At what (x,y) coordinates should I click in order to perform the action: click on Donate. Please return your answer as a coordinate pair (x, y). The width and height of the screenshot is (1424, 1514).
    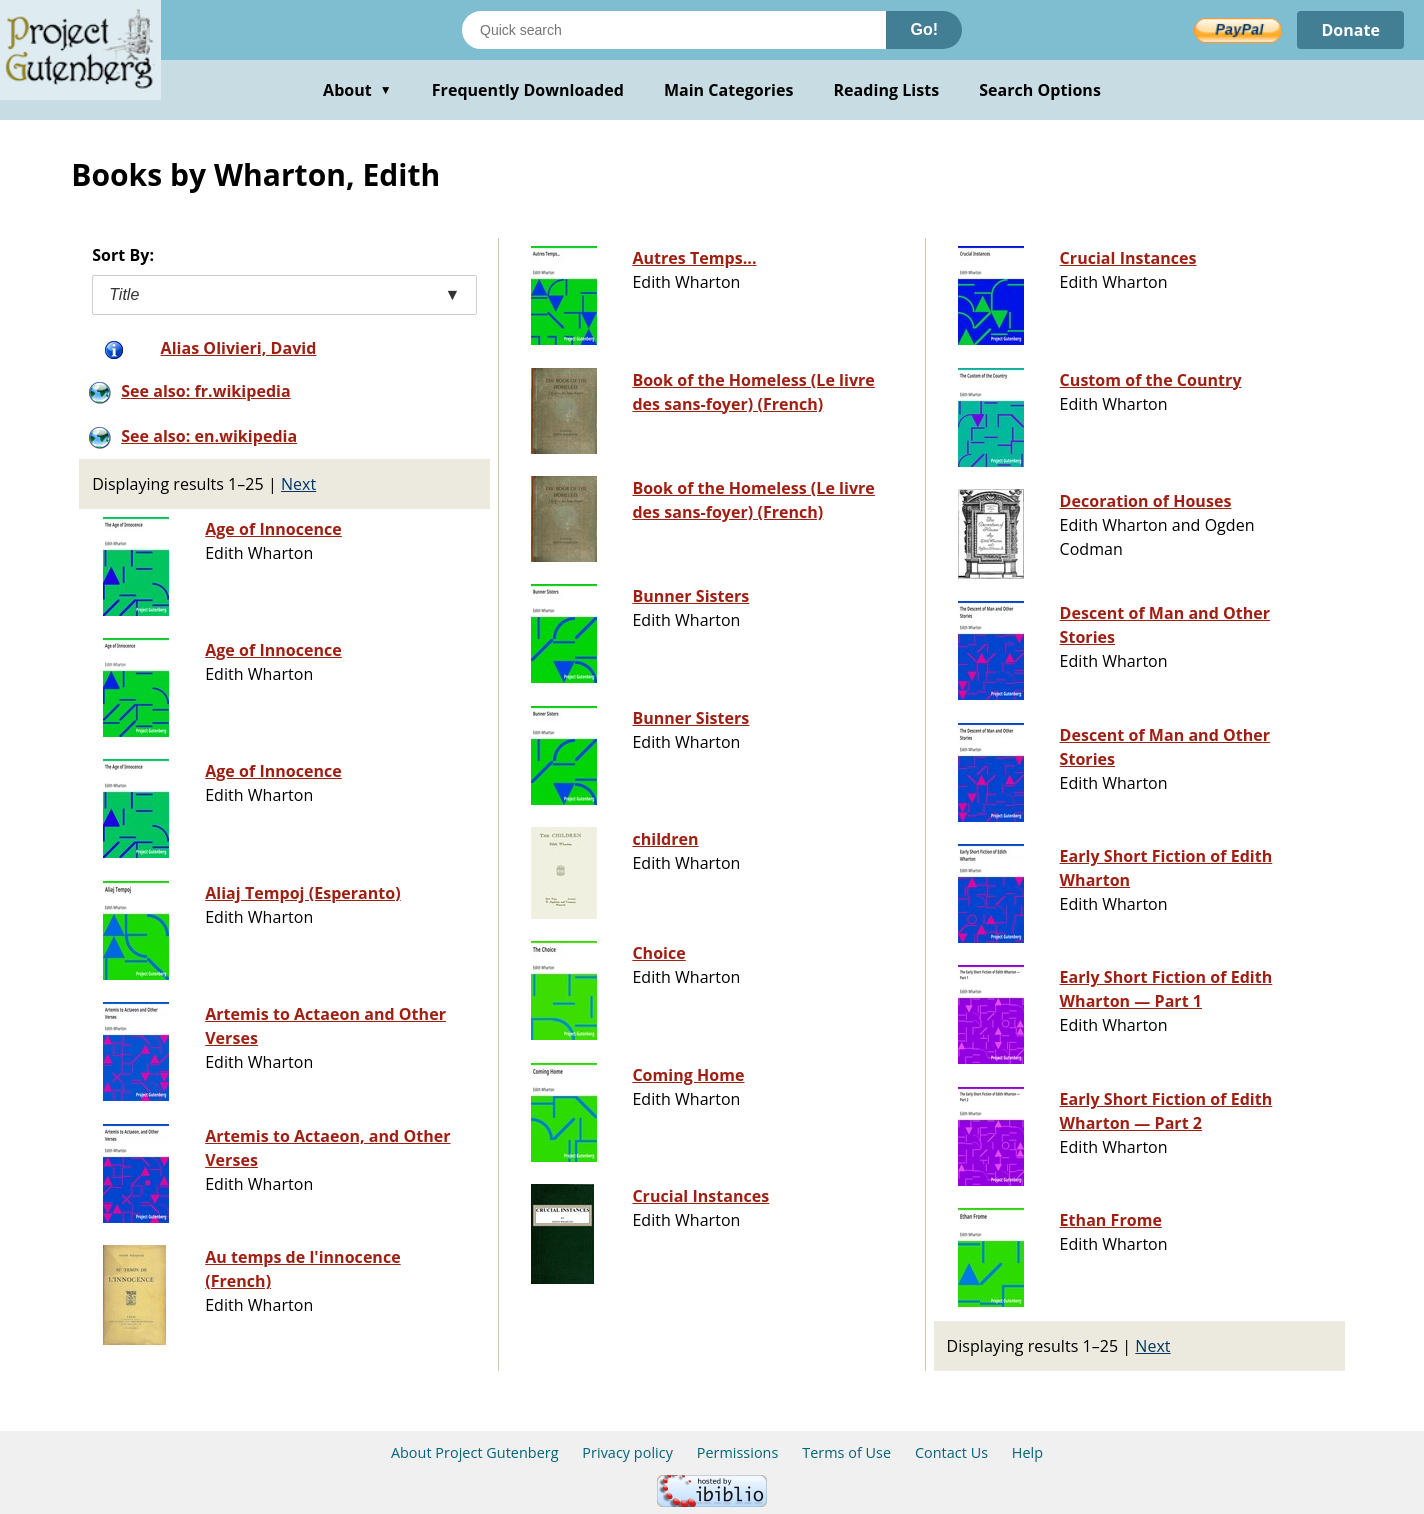
    Looking at the image, I should click on (1350, 30).